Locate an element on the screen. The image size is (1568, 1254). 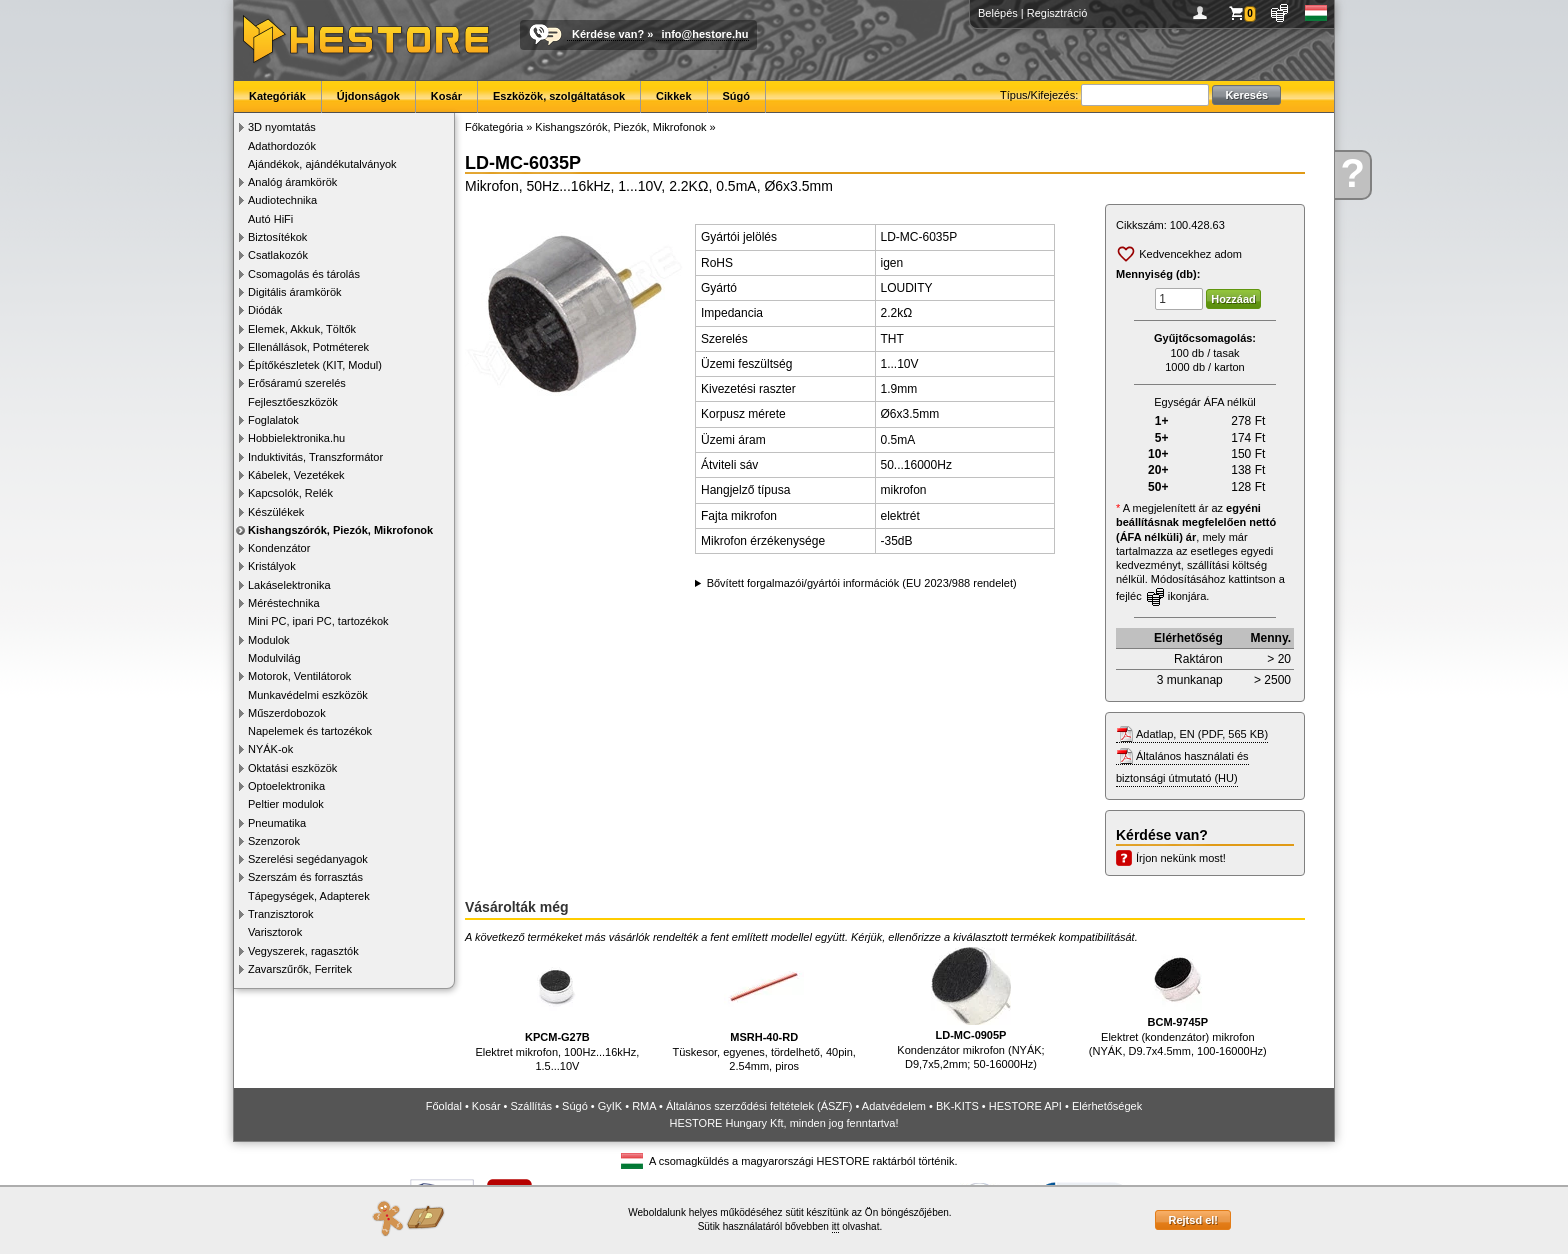
Adatvédelem is located at coordinates (894, 1106).